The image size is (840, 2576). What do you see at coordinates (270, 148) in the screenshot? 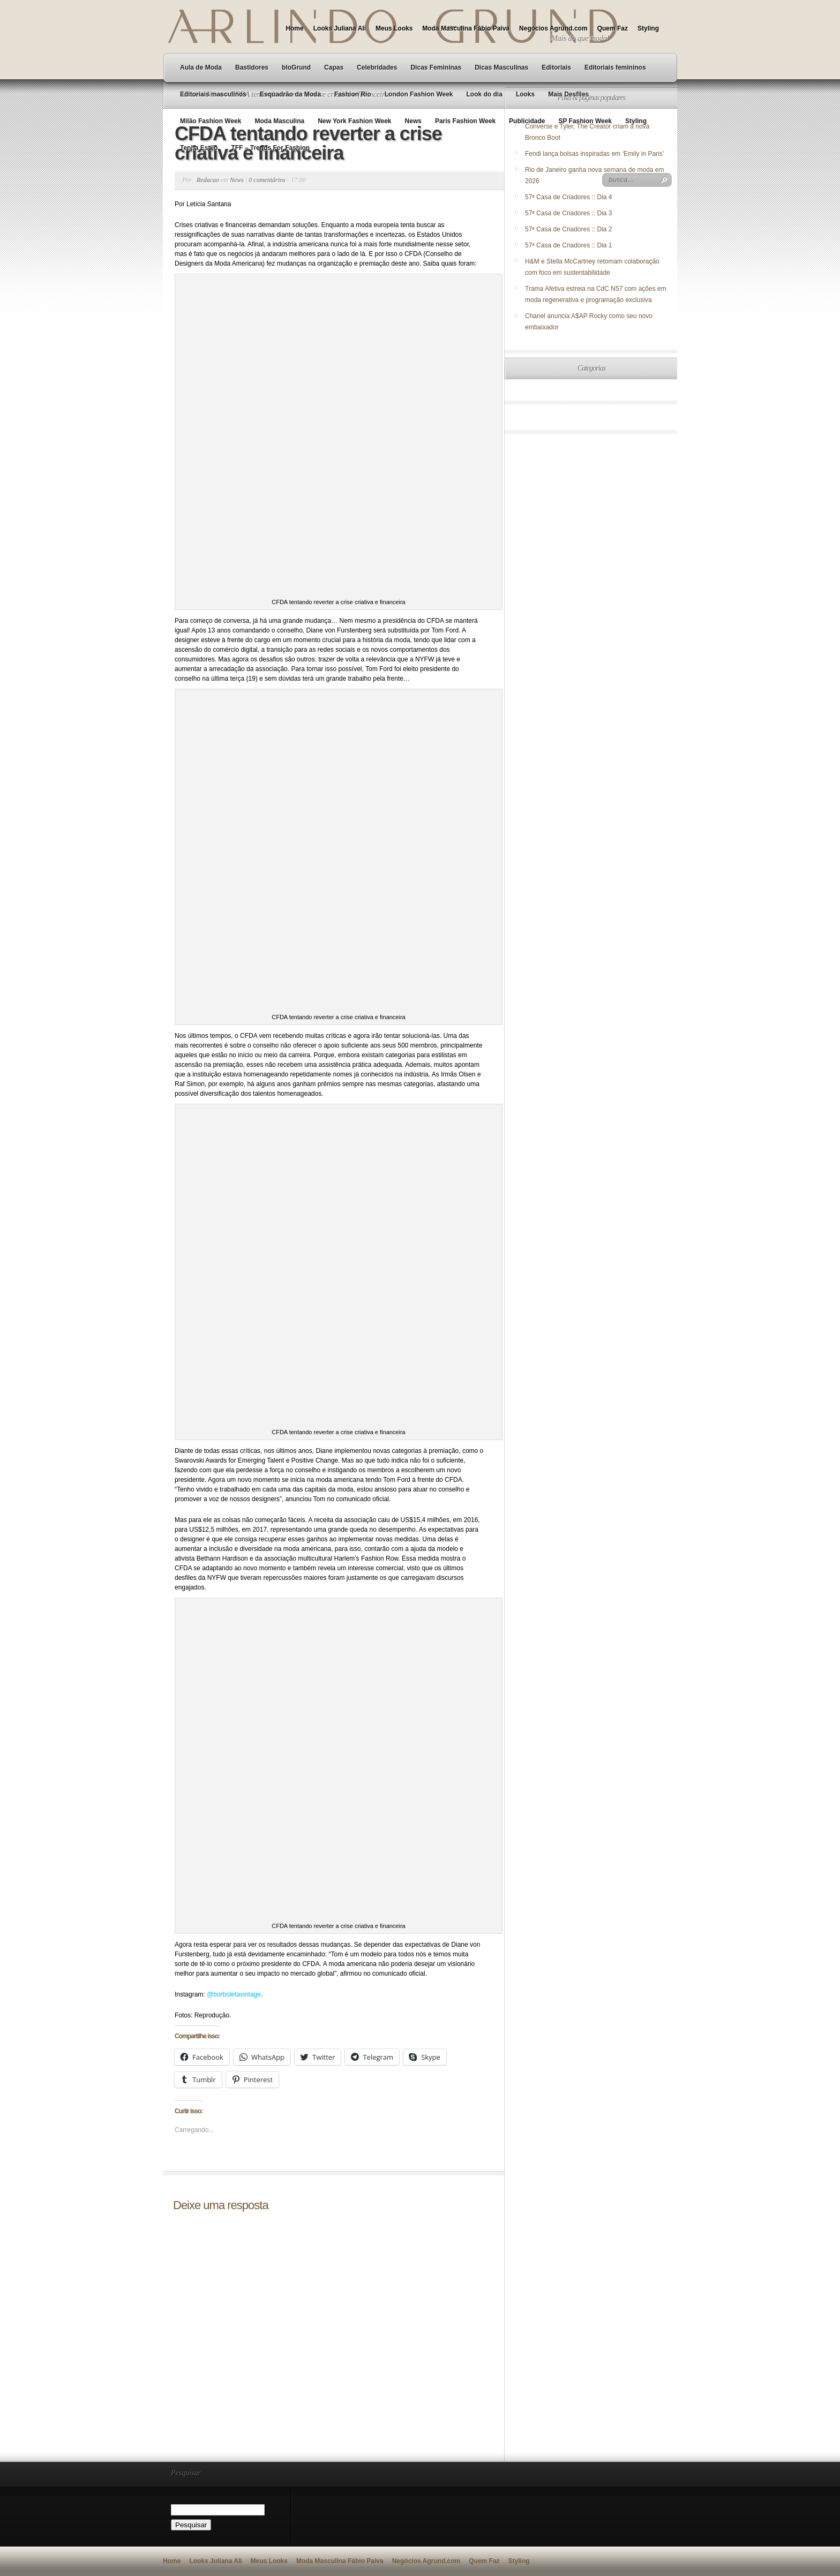
I see `TFF – Trends For Fashion` at bounding box center [270, 148].